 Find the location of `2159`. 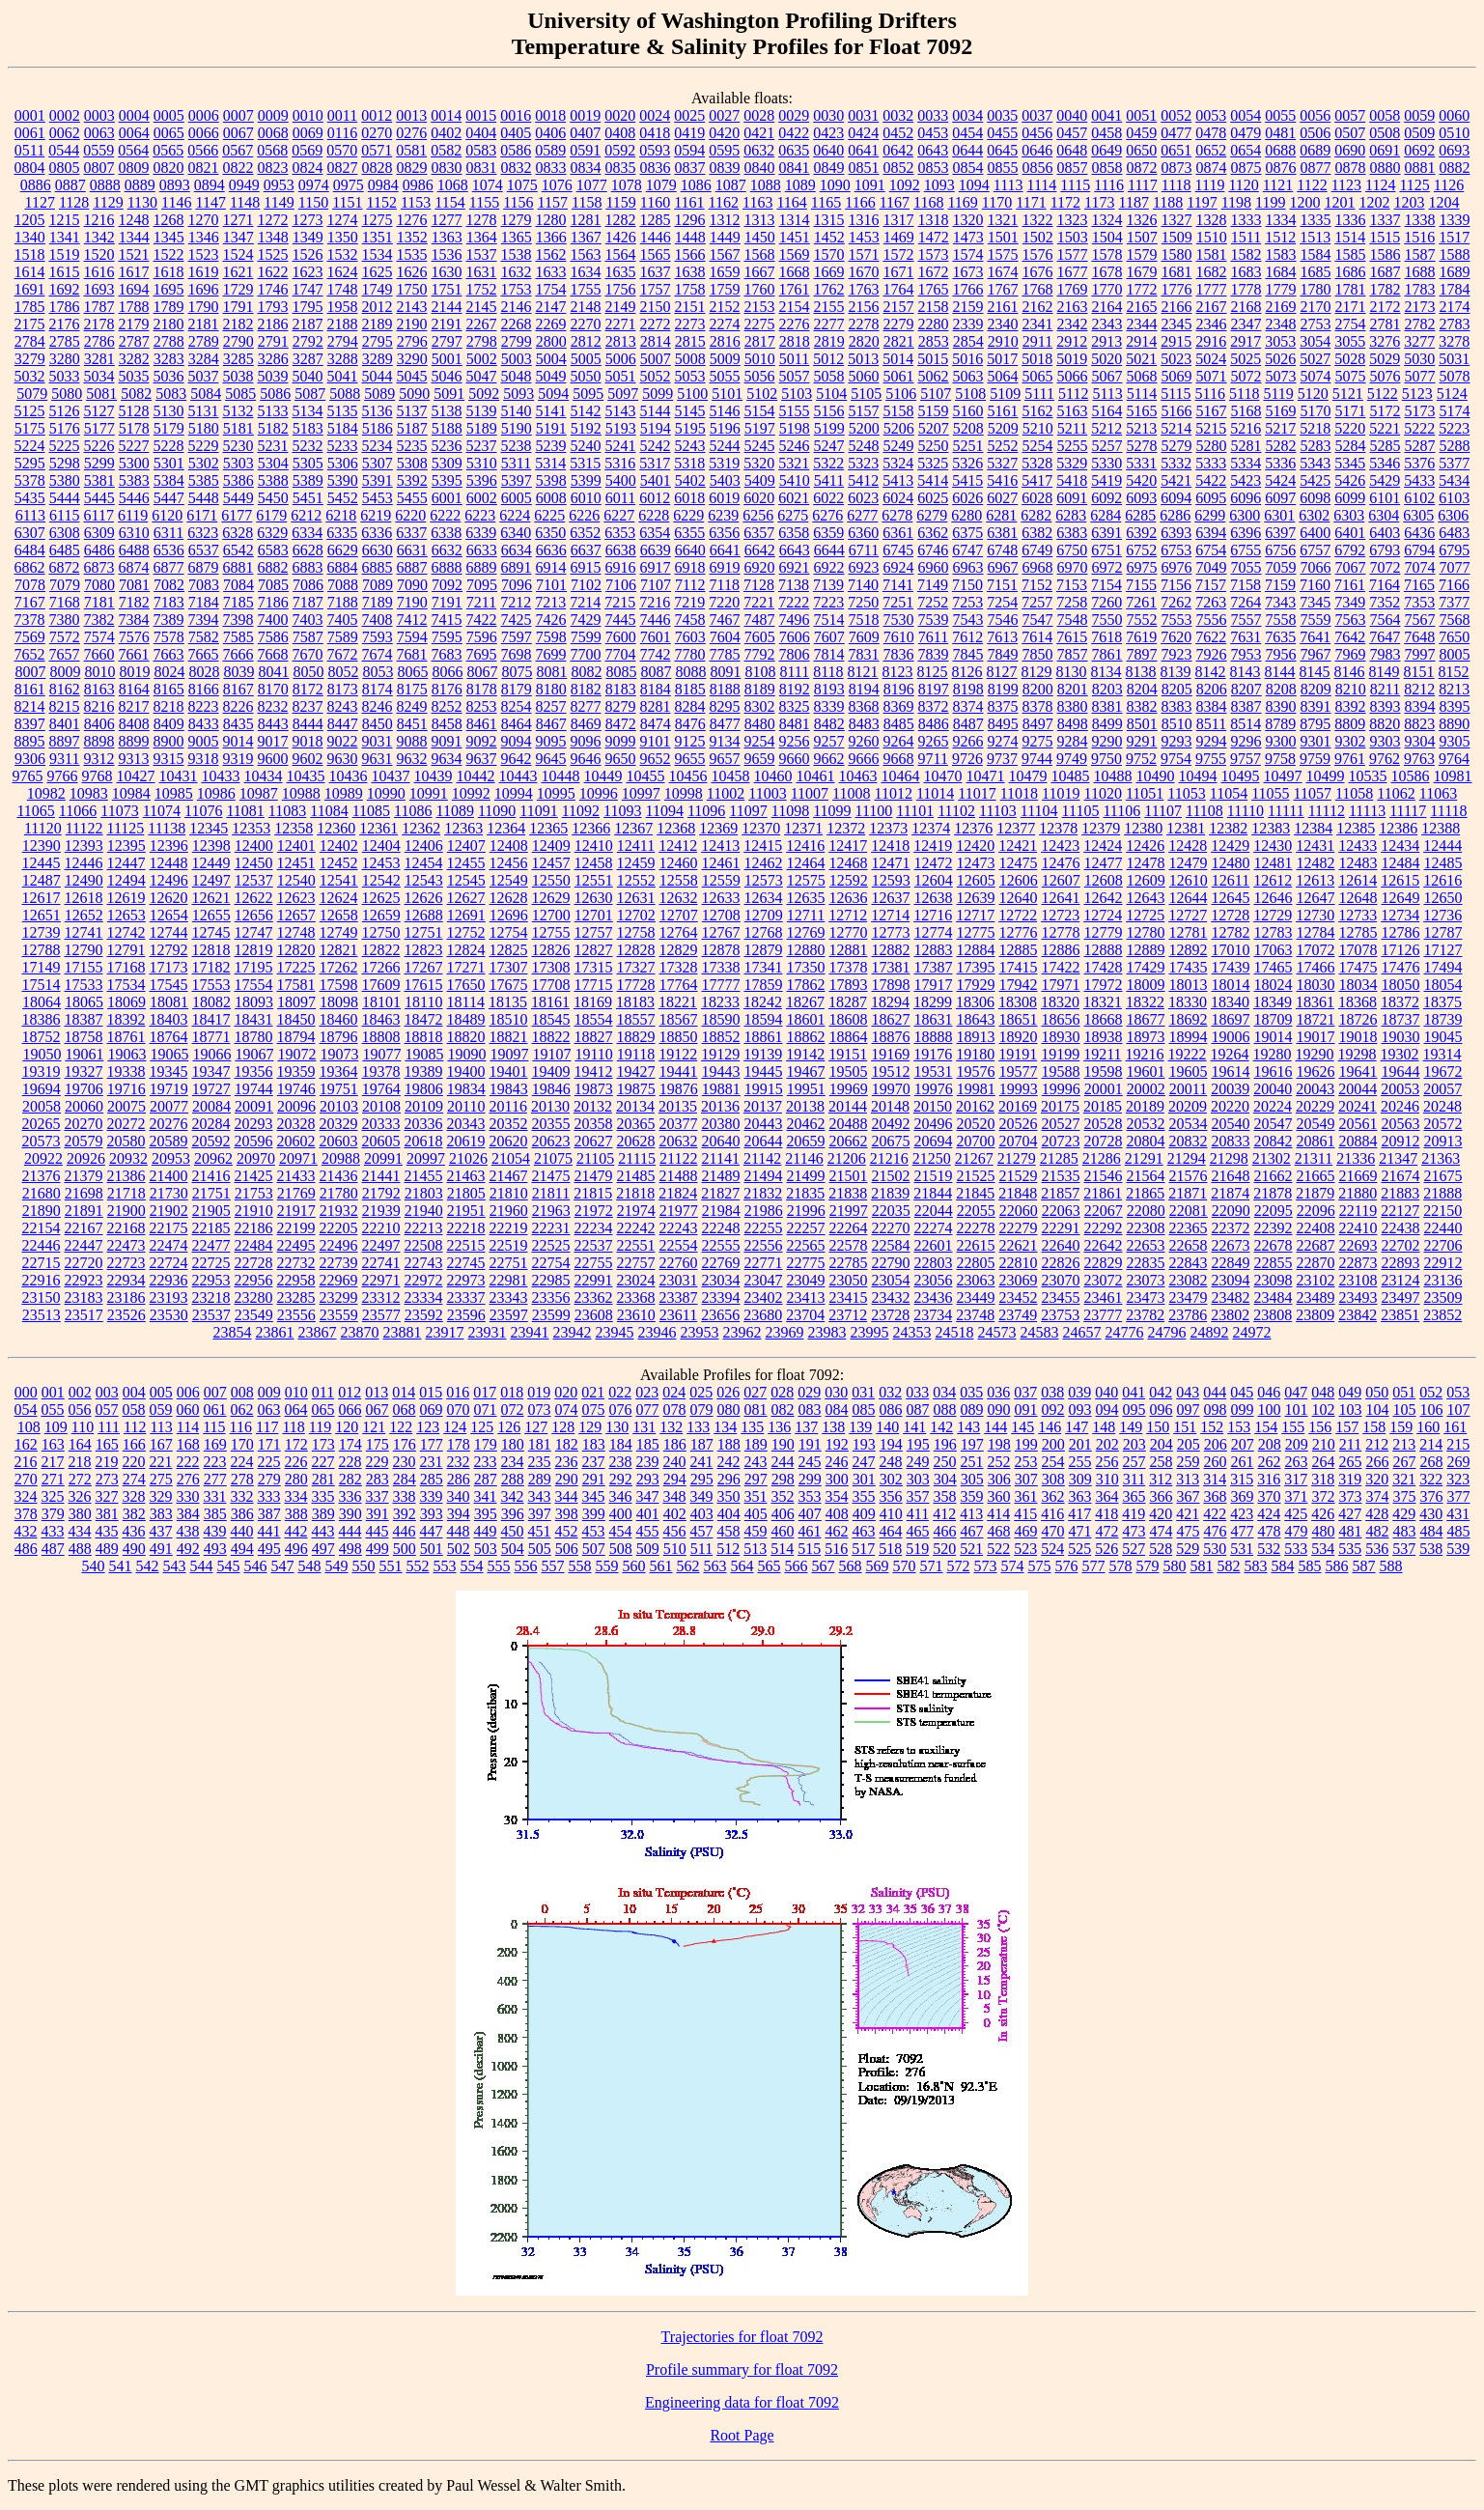

2159 is located at coordinates (968, 306).